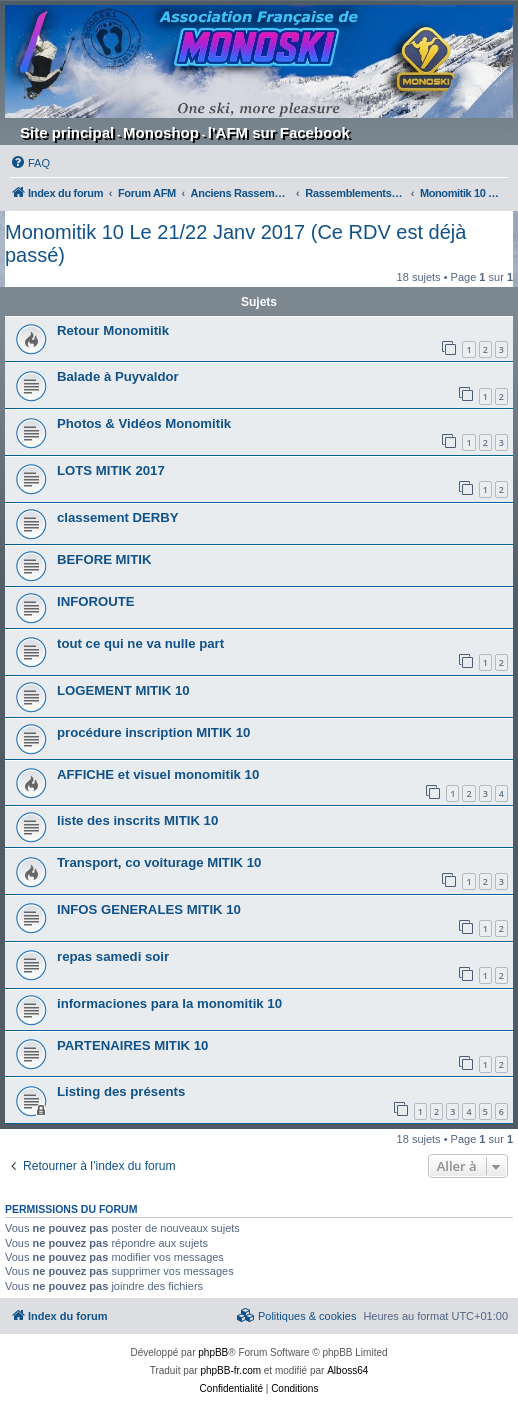 Image resolution: width=518 pixels, height=1408 pixels. Describe the element at coordinates (169, 1003) in the screenshot. I see `informaciones para la monomitik 10` at that location.